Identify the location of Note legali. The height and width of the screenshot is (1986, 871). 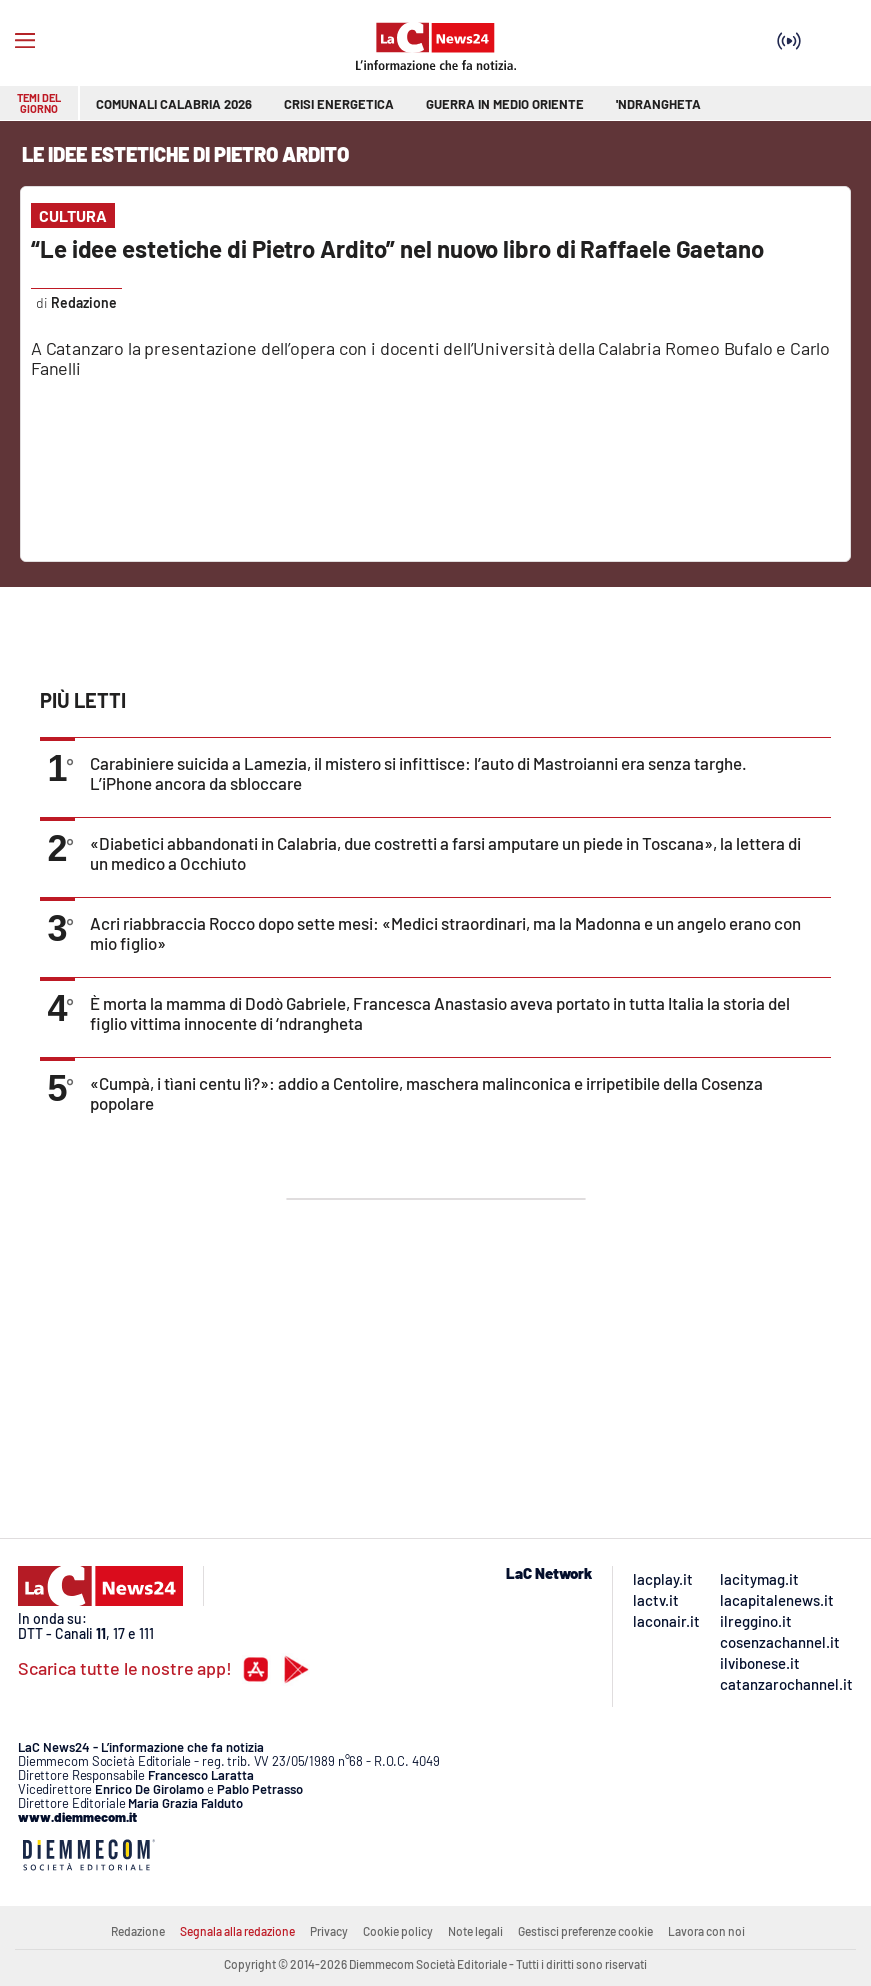
(475, 1931).